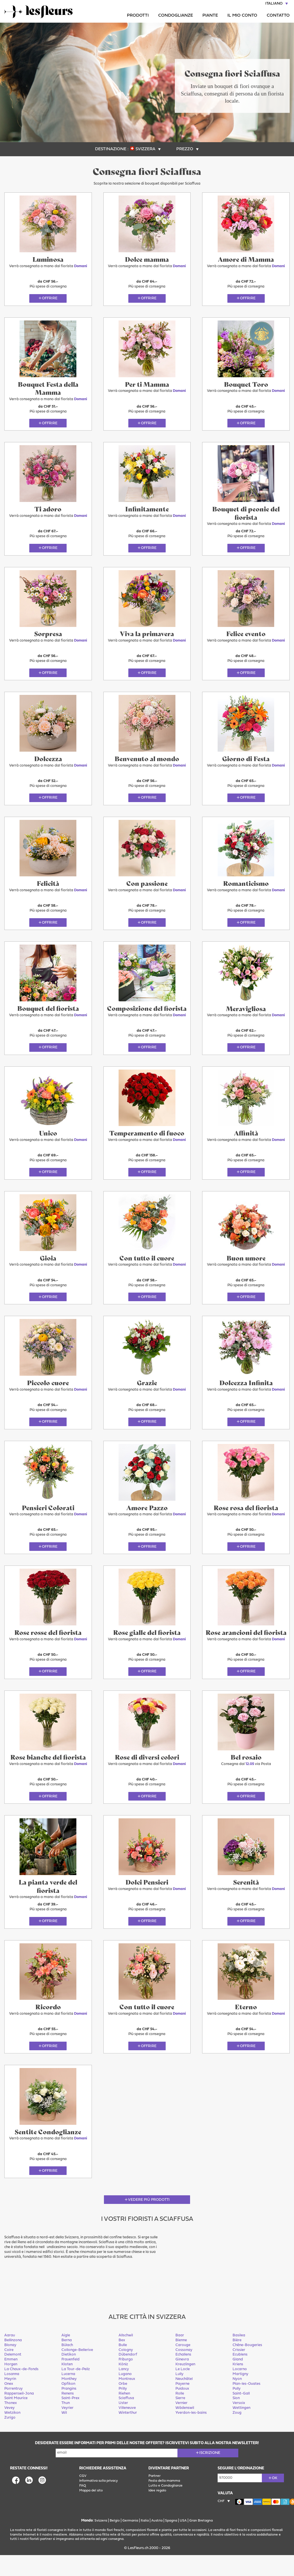  I want to click on Lully, so click(179, 2395).